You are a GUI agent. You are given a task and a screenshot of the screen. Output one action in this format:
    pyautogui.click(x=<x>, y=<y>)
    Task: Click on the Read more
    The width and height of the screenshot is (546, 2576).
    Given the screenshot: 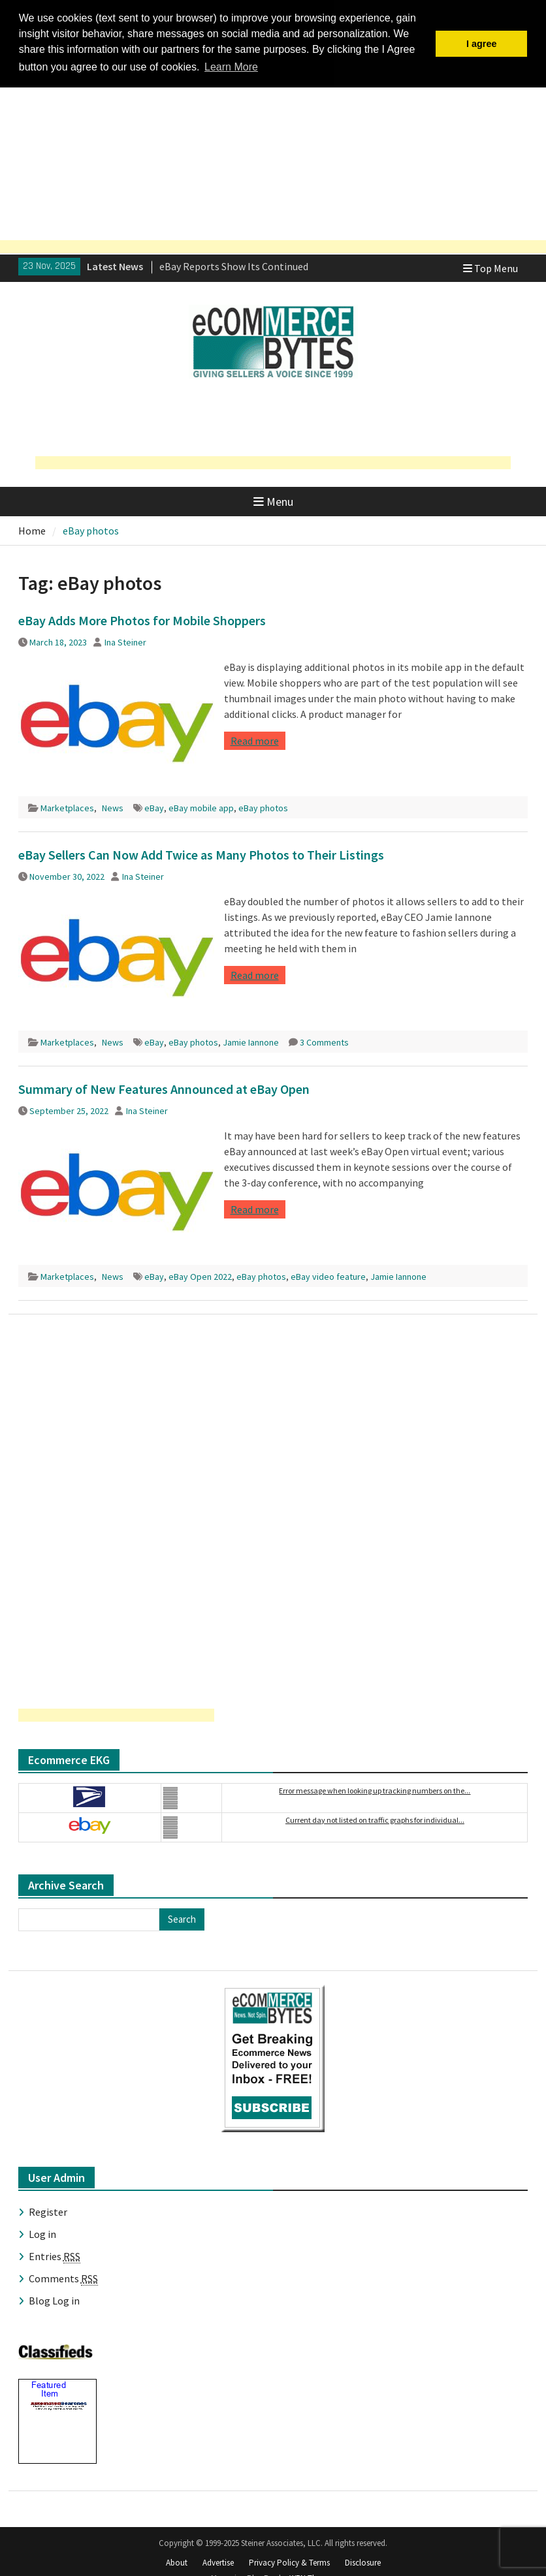 What is the action you would take?
    pyautogui.click(x=255, y=739)
    